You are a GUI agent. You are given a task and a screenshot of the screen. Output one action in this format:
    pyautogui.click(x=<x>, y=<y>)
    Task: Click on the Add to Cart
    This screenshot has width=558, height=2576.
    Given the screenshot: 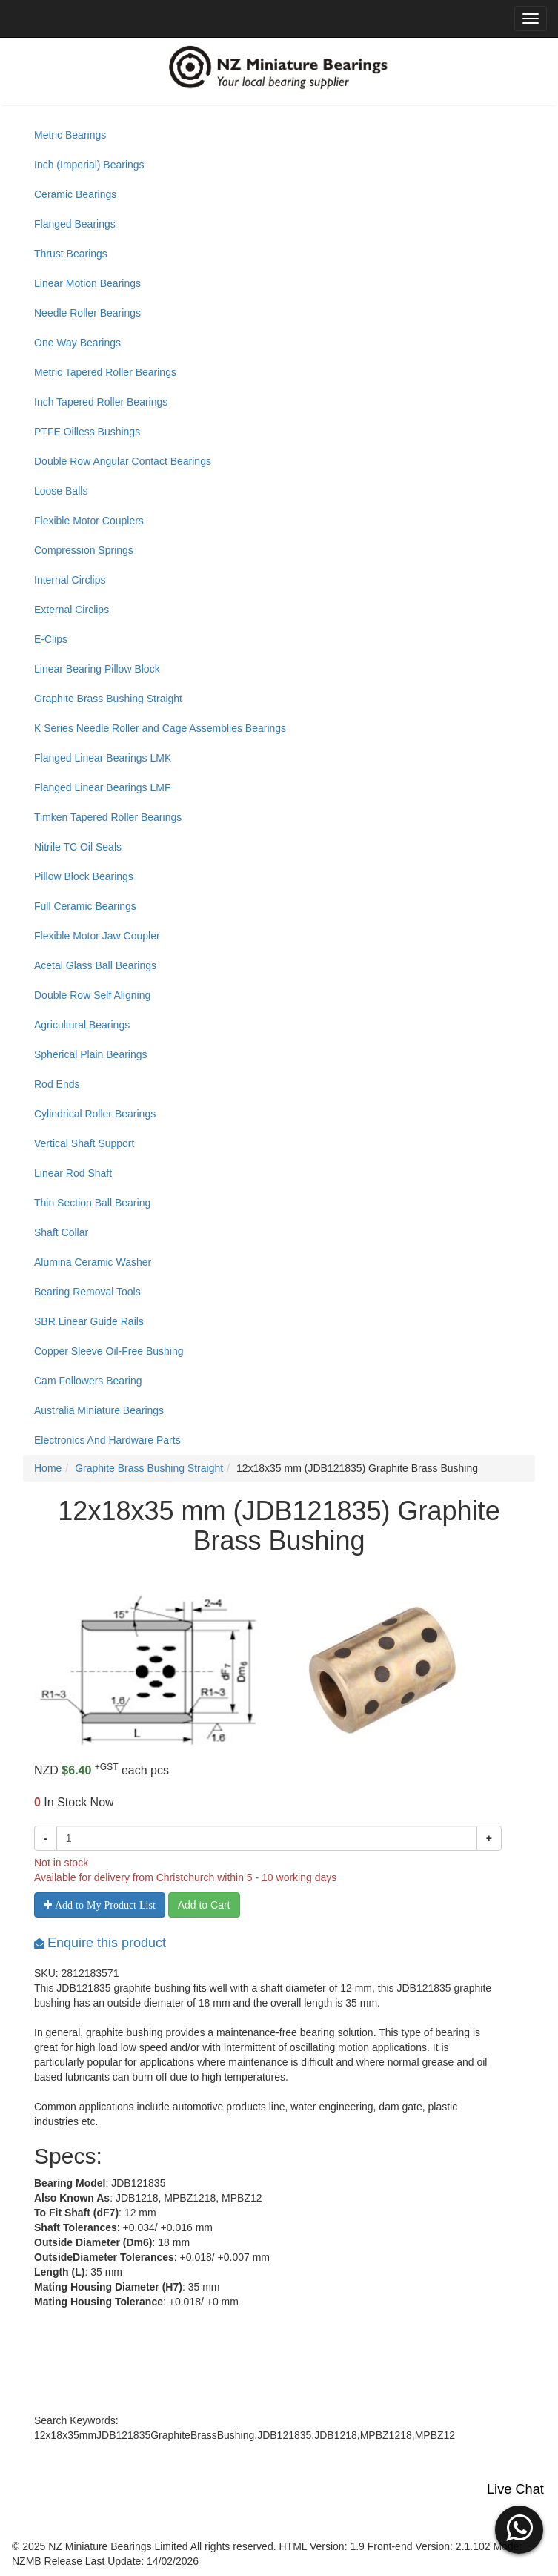 What is the action you would take?
    pyautogui.click(x=204, y=1905)
    